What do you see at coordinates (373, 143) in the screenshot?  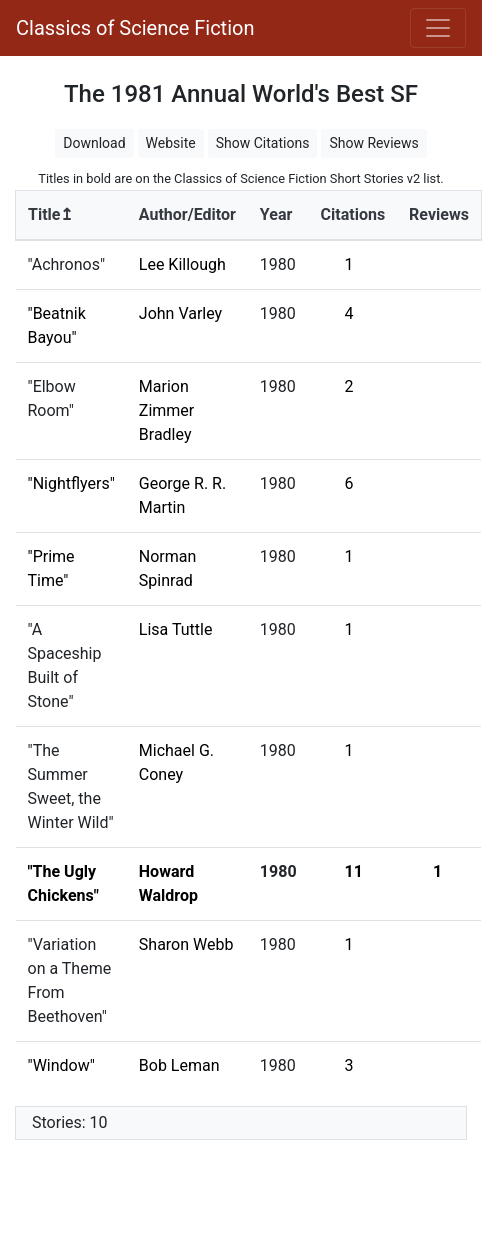 I see `Show Reviews [button]` at bounding box center [373, 143].